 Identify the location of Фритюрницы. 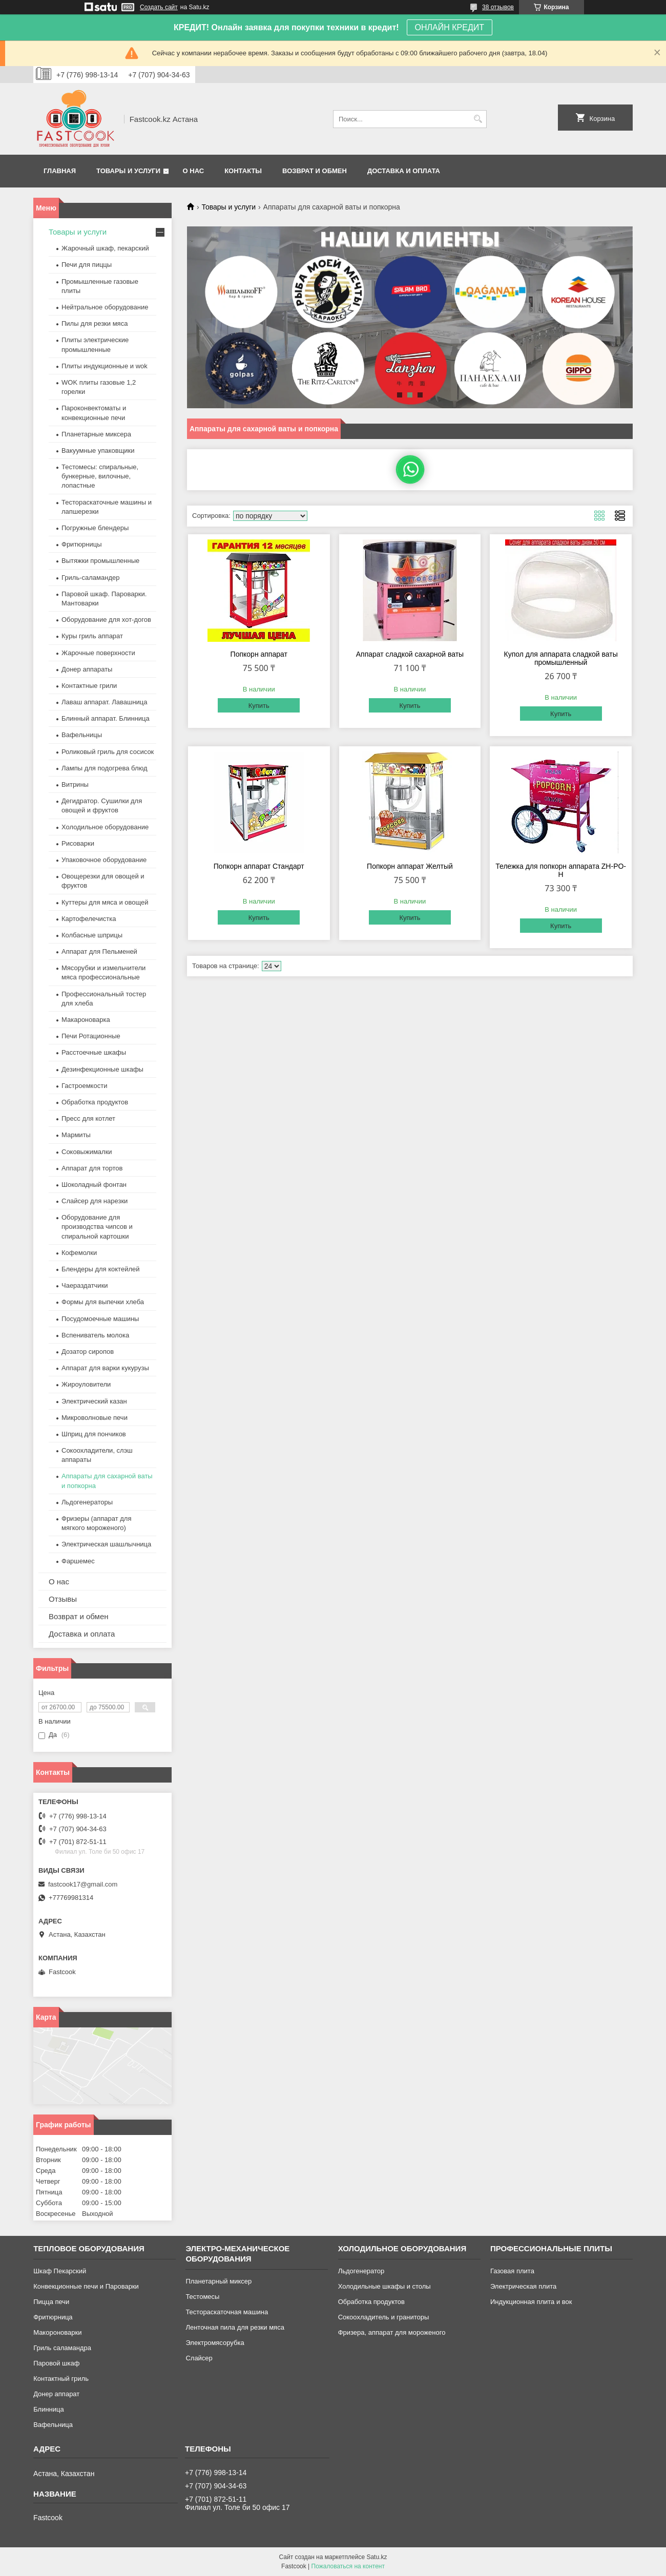
(81, 544).